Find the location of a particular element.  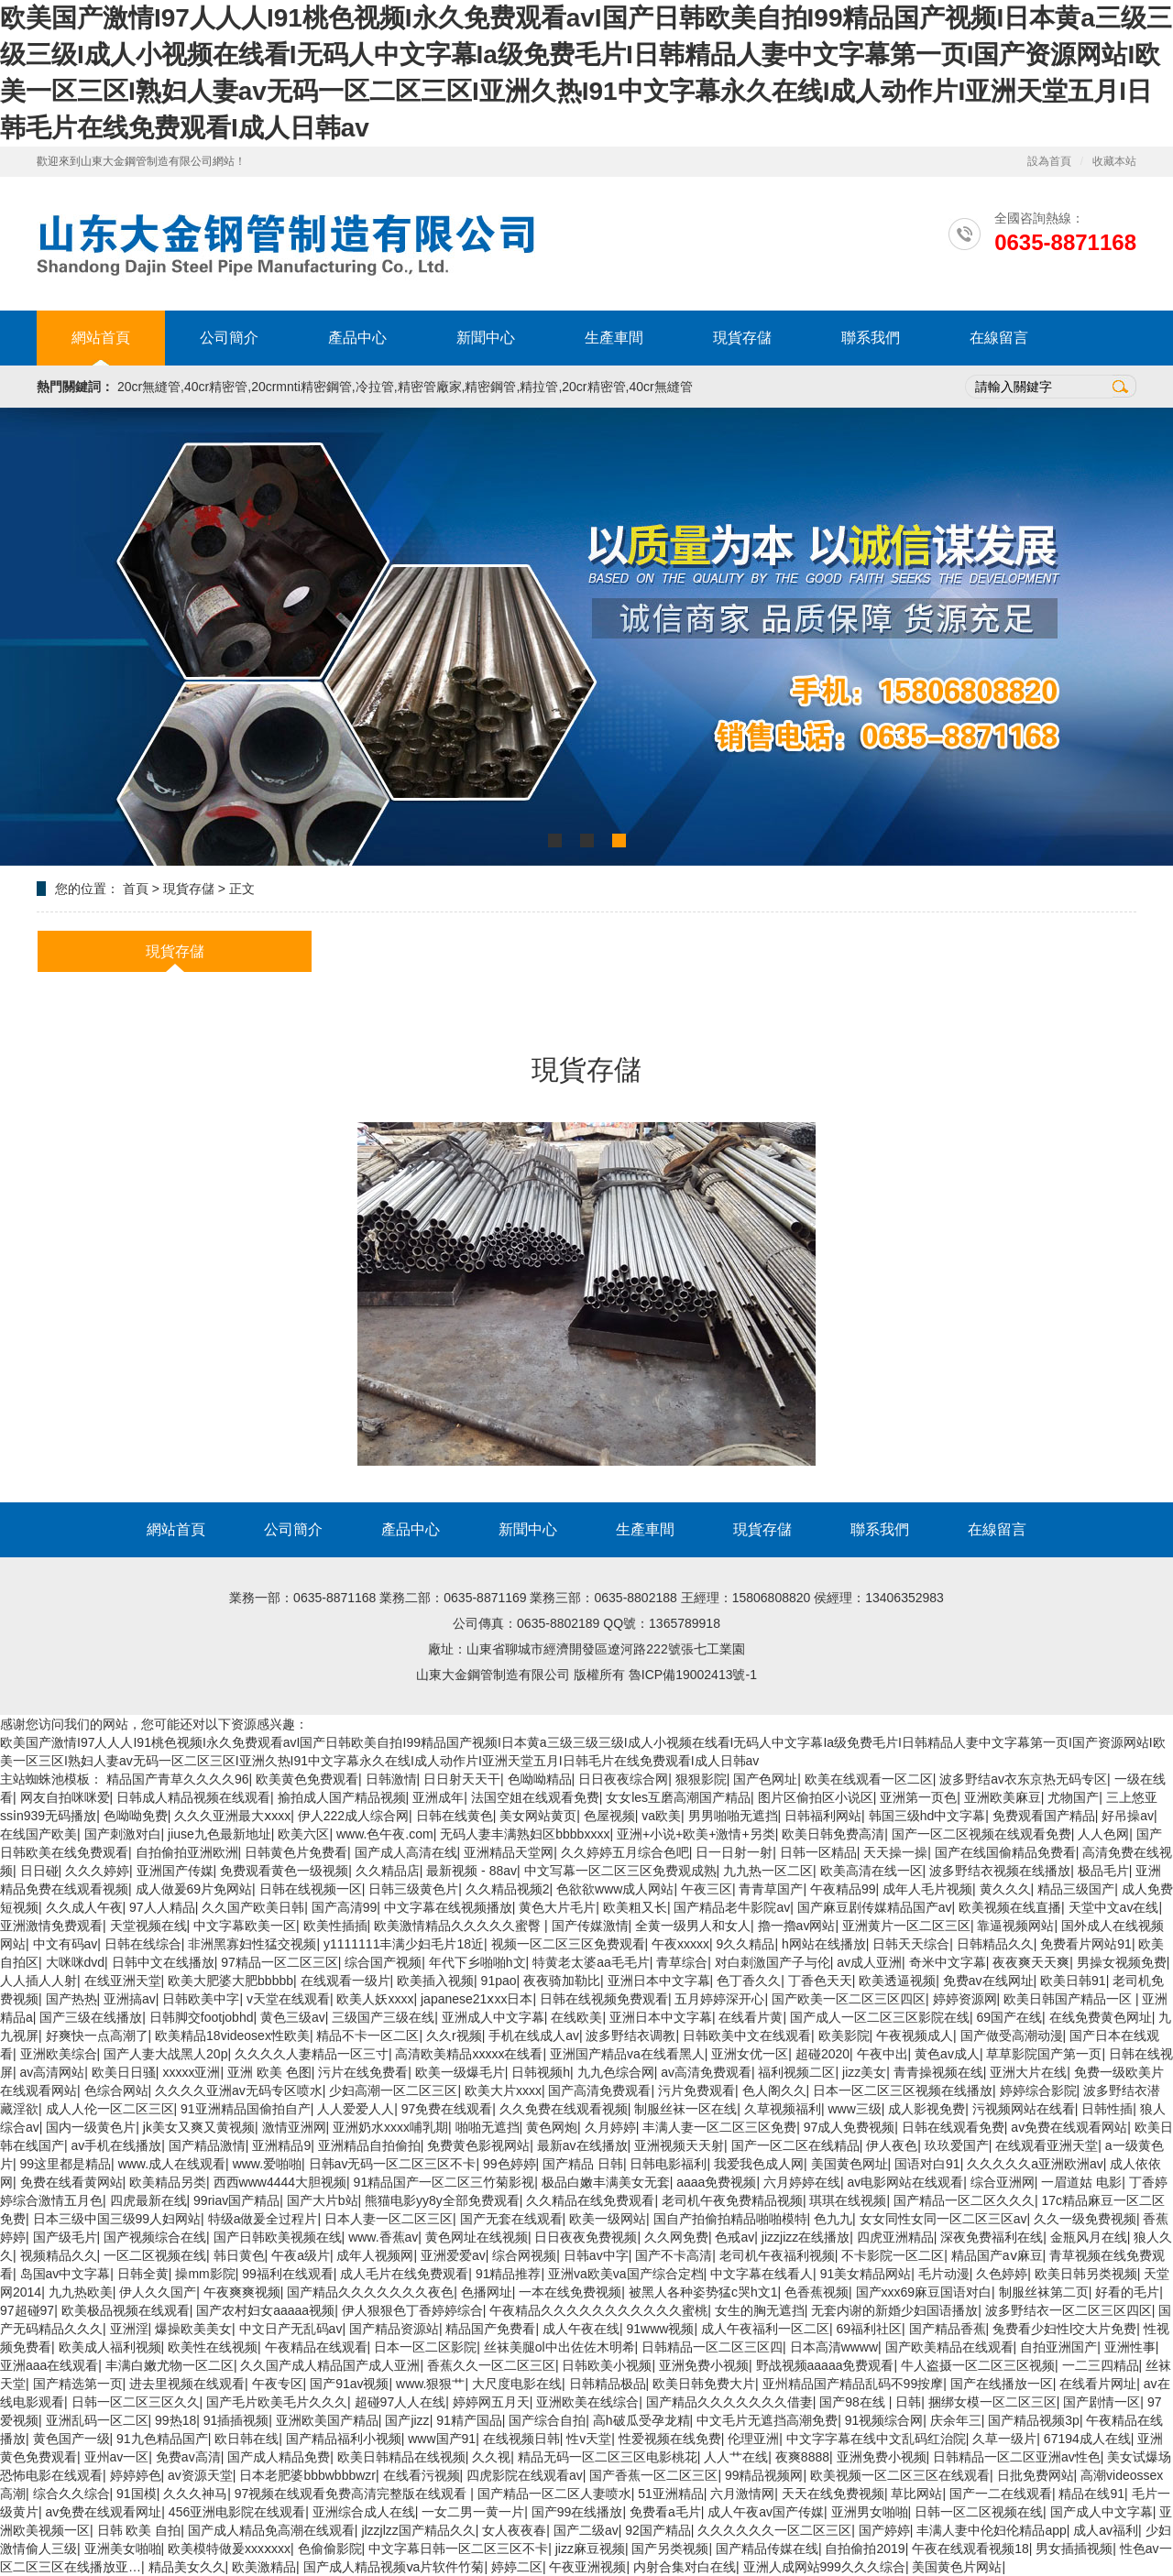

中文日产无乱码av is located at coordinates (291, 2328).